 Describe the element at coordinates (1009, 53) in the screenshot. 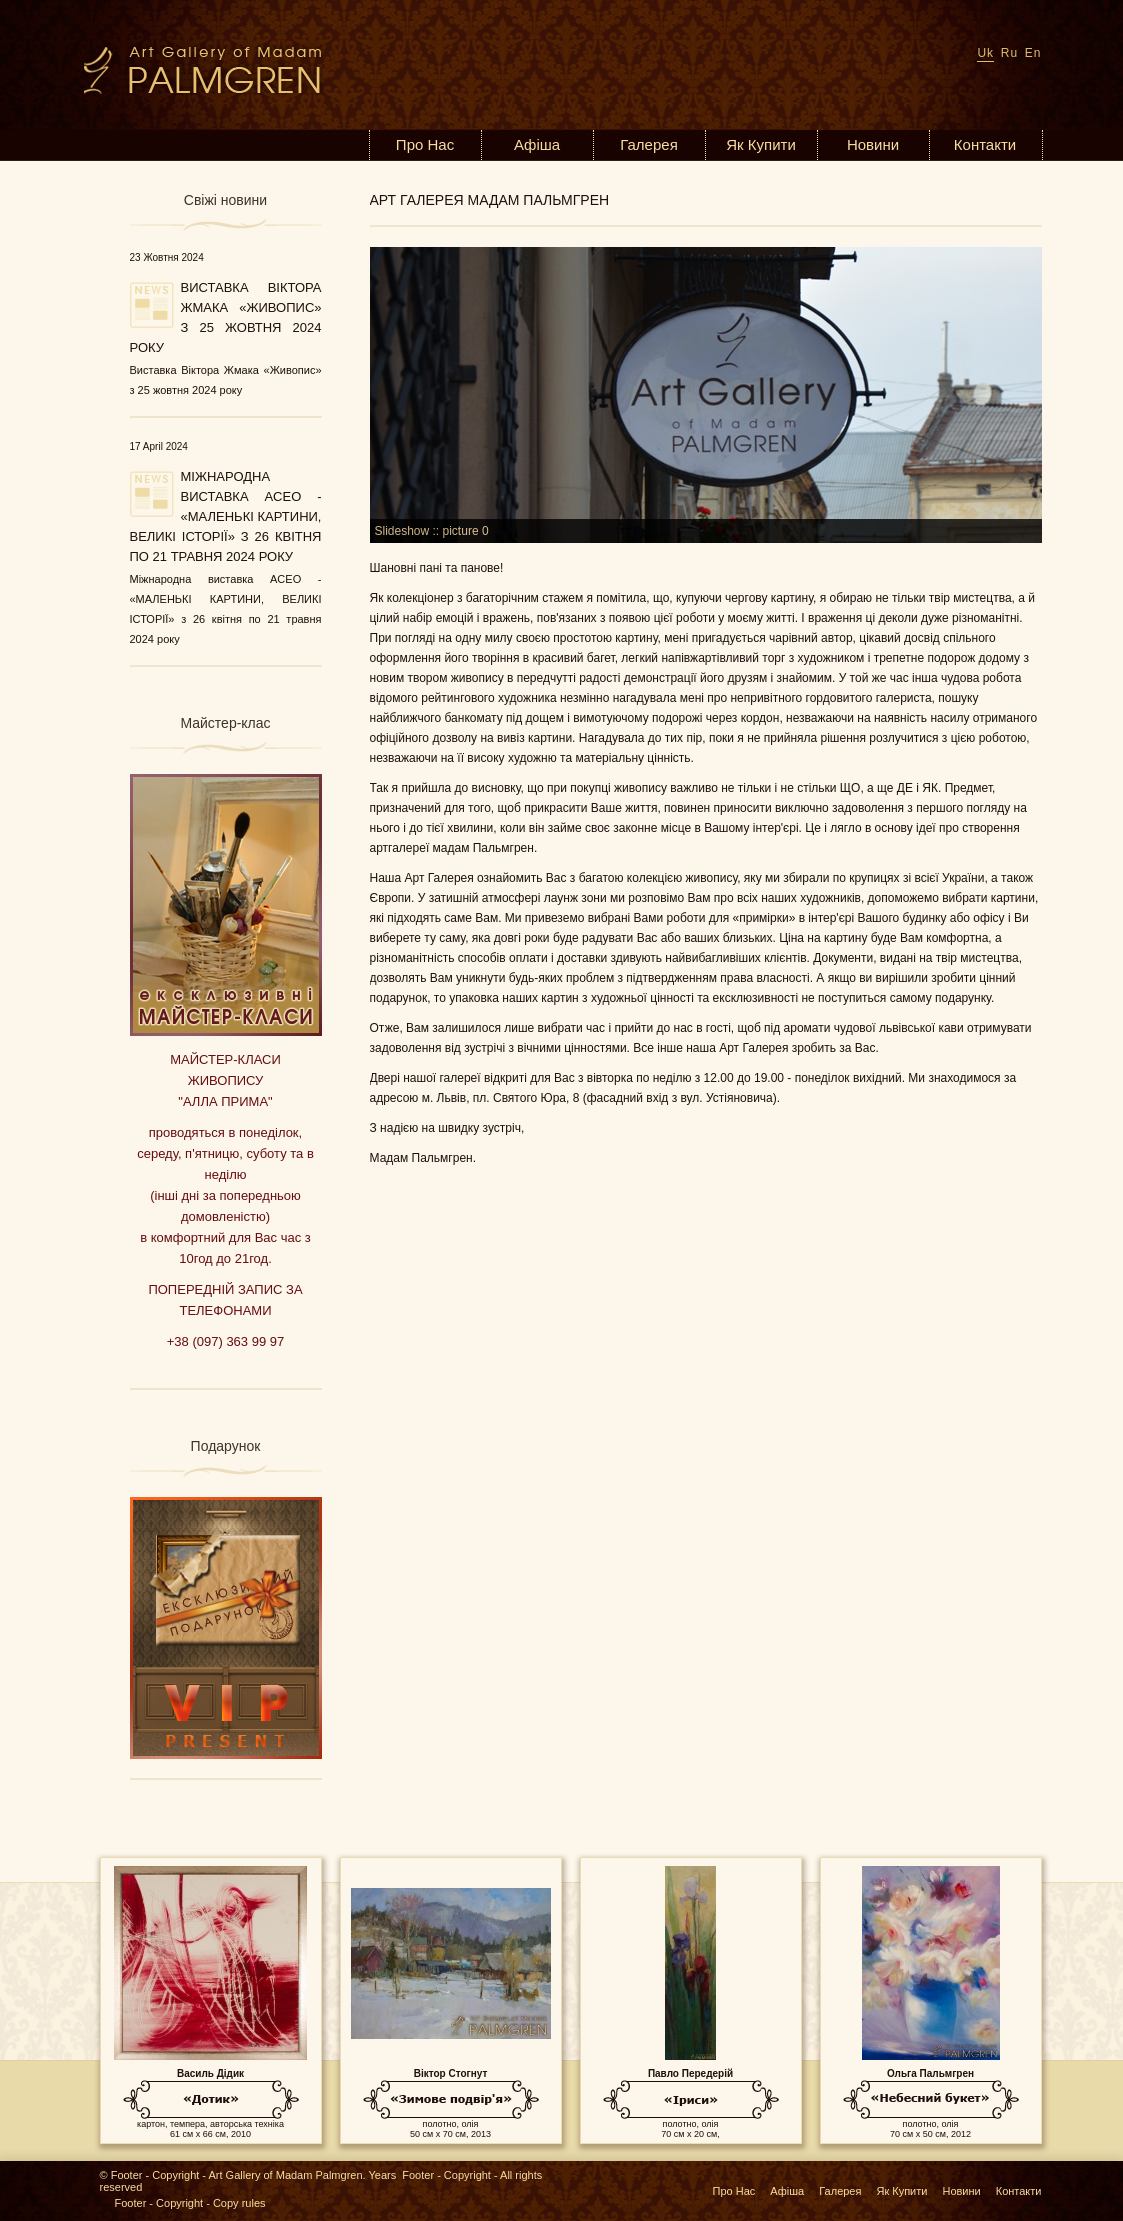

I see `Ru` at that location.